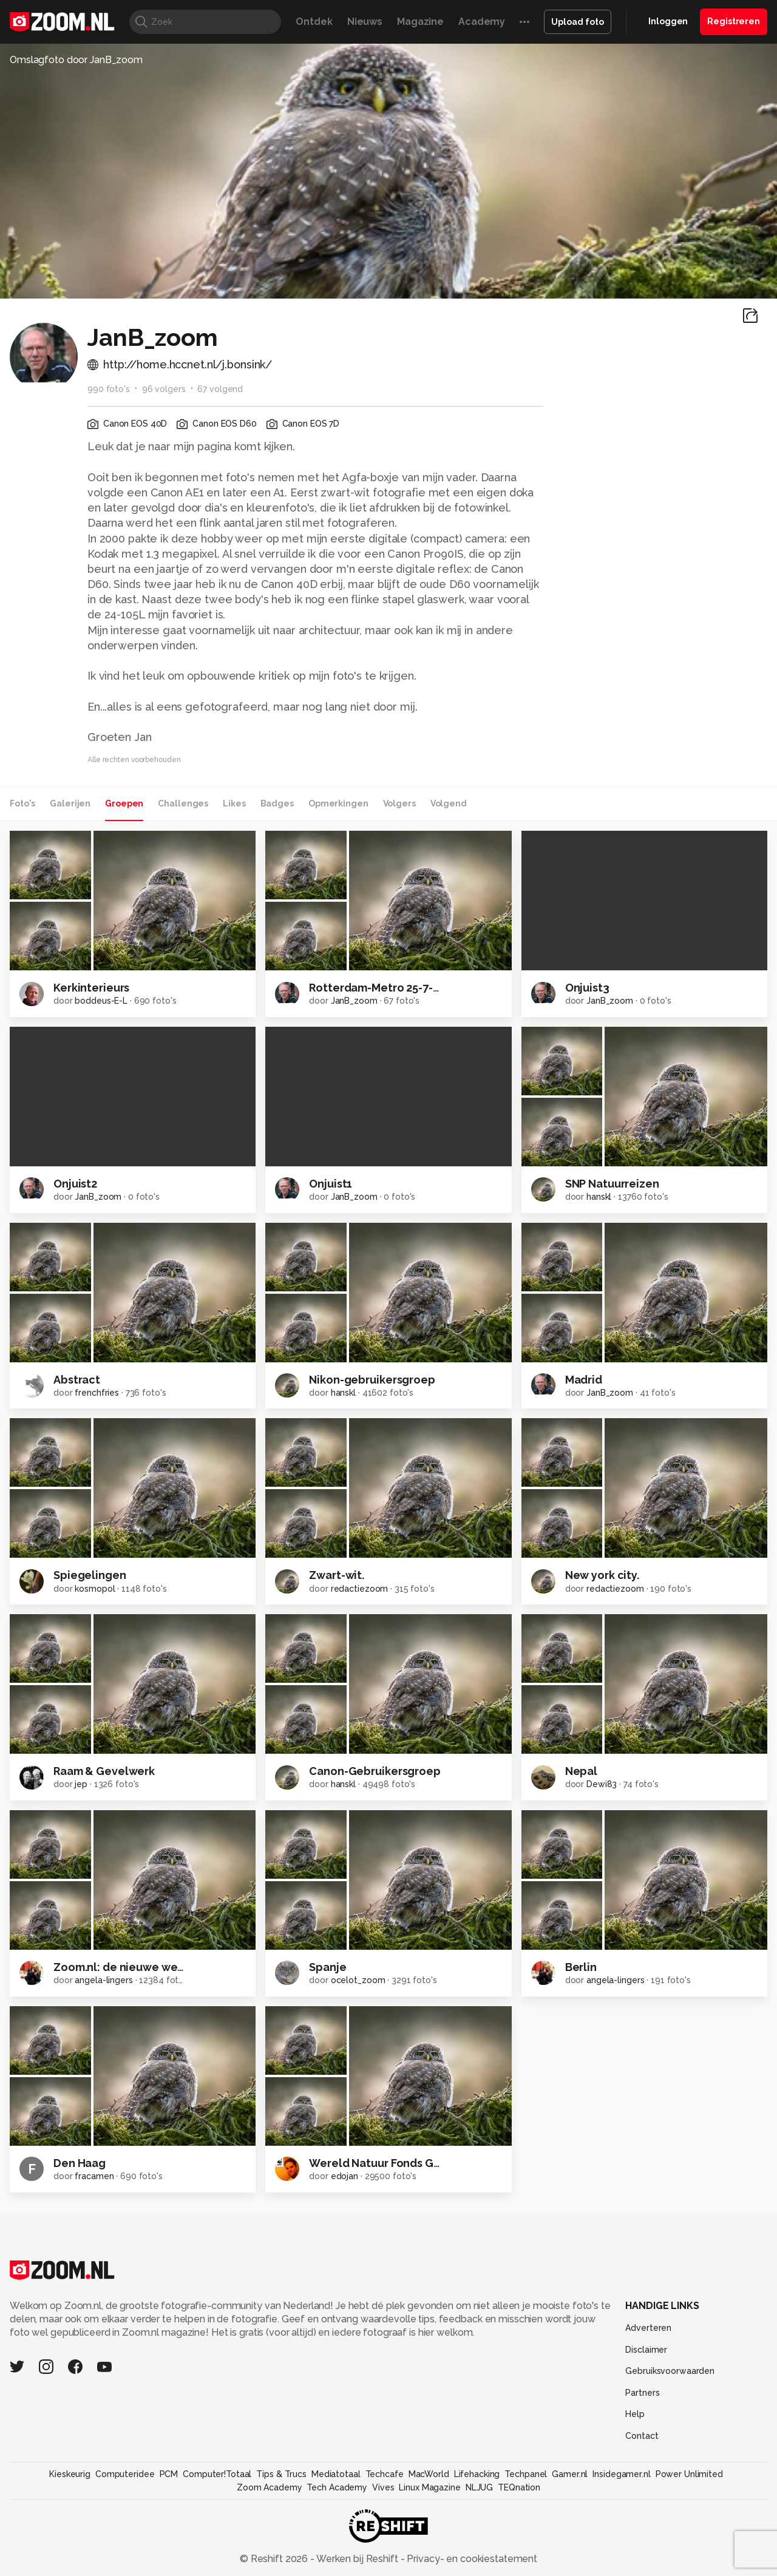  Describe the element at coordinates (581, 1771) in the screenshot. I see `Nepal` at that location.